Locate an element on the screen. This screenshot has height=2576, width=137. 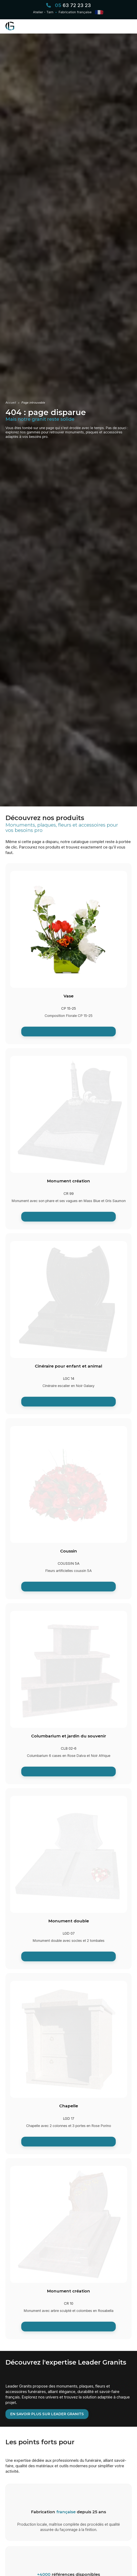
[Ouvrir le menu principal] is located at coordinates (128, 26).